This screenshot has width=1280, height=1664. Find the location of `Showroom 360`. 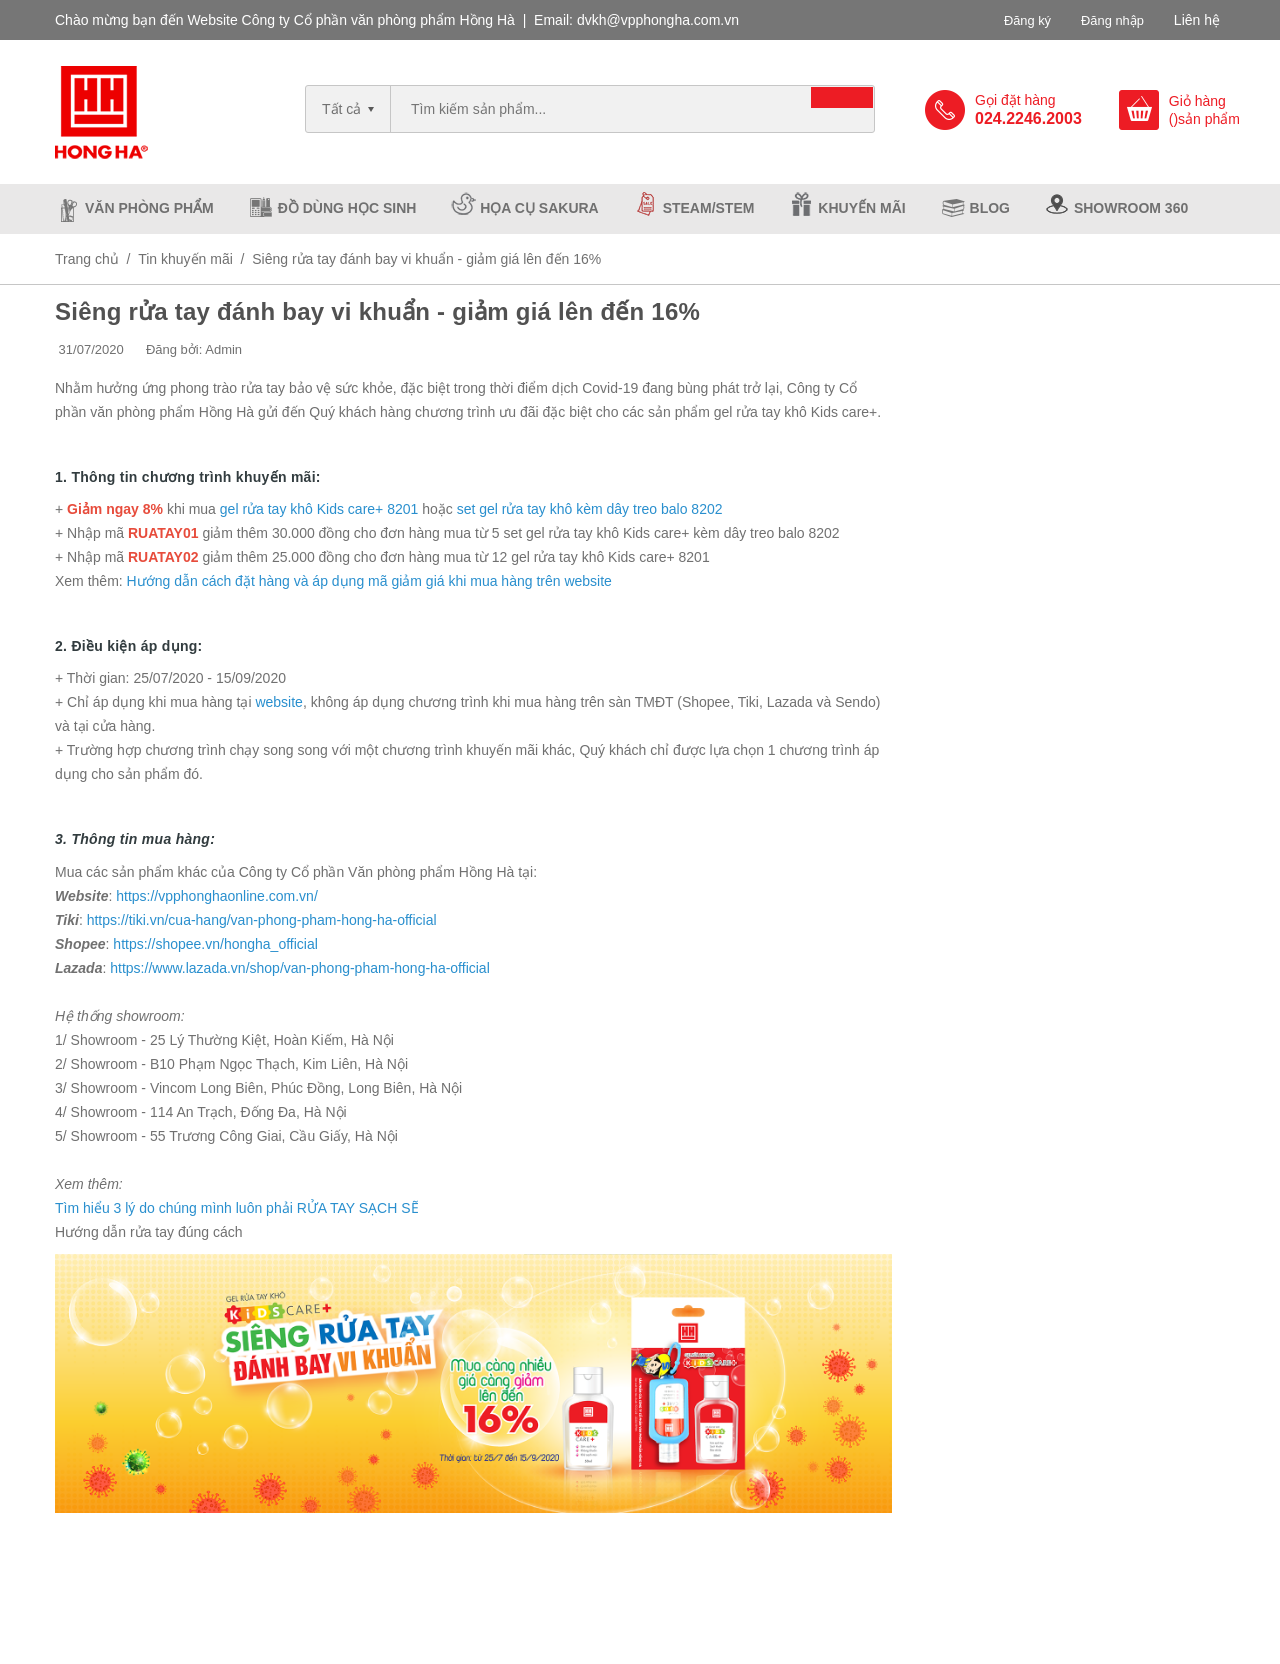

Showroom 360 is located at coordinates (1131, 208).